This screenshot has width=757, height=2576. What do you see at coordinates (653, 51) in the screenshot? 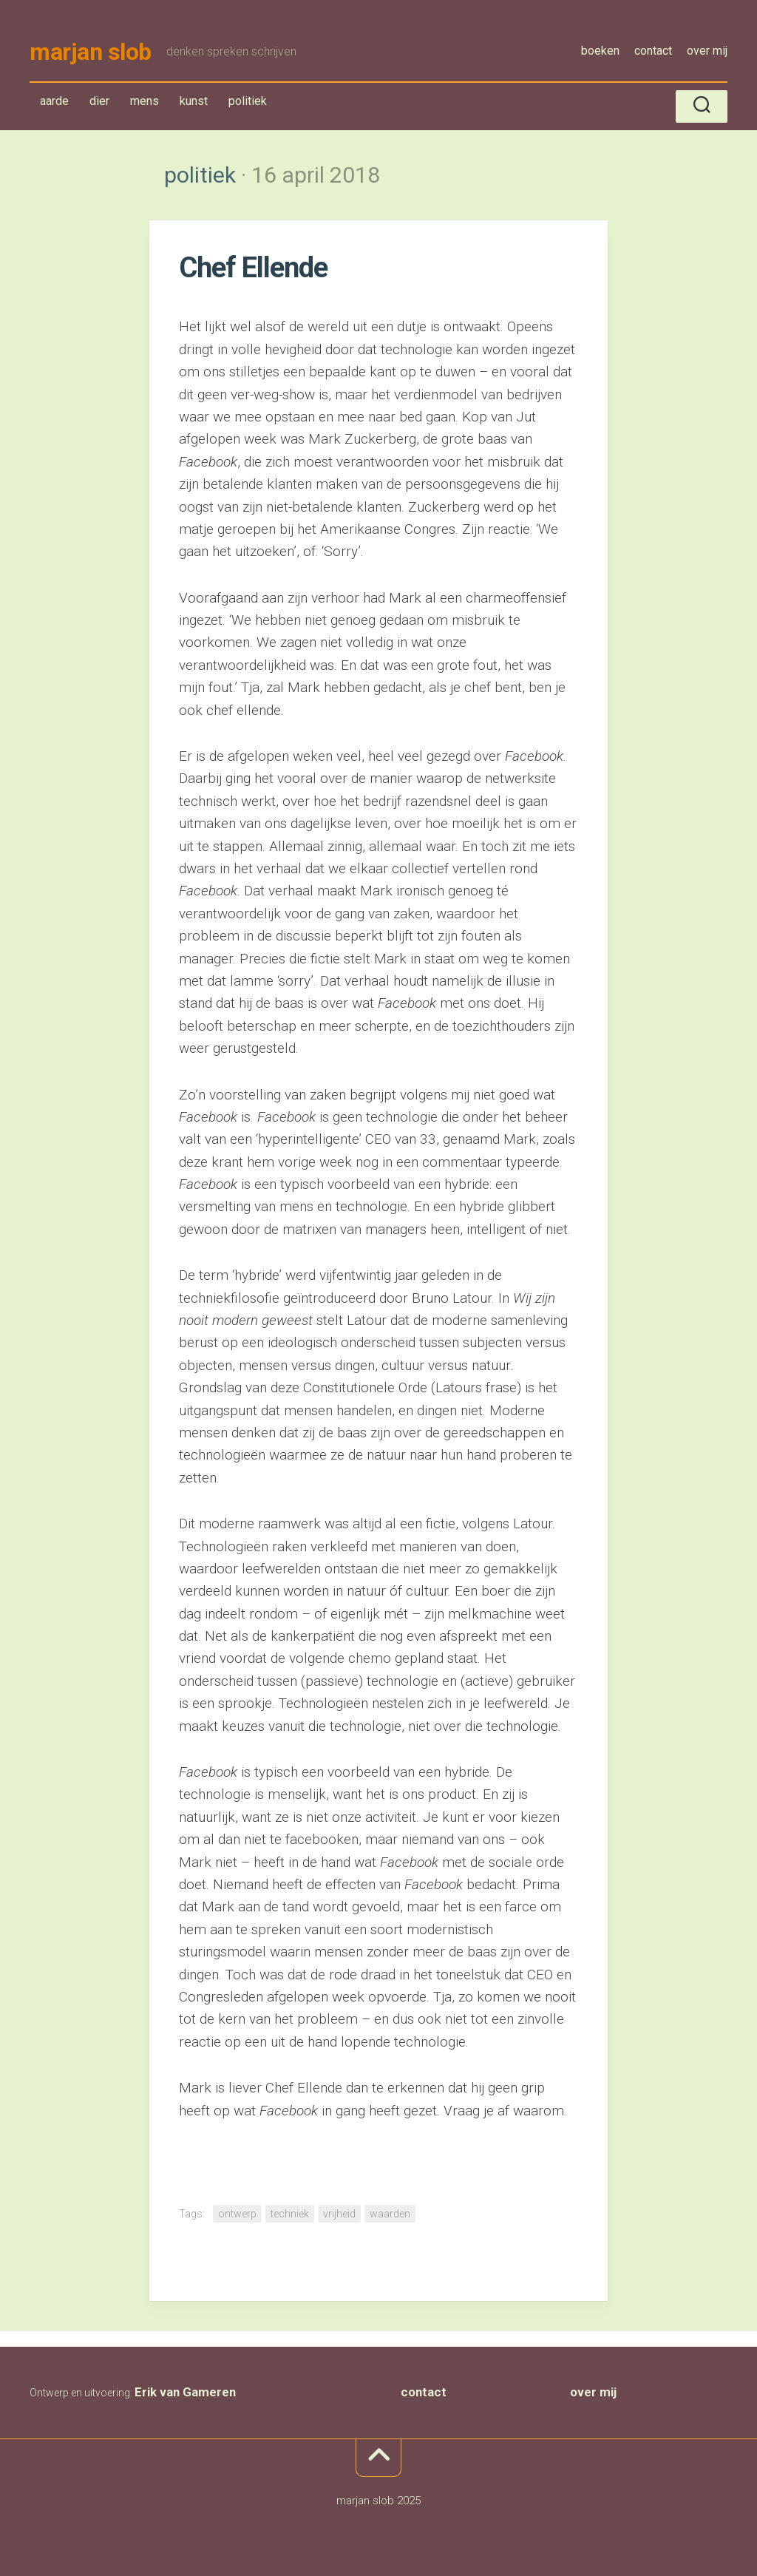
I see `contact` at bounding box center [653, 51].